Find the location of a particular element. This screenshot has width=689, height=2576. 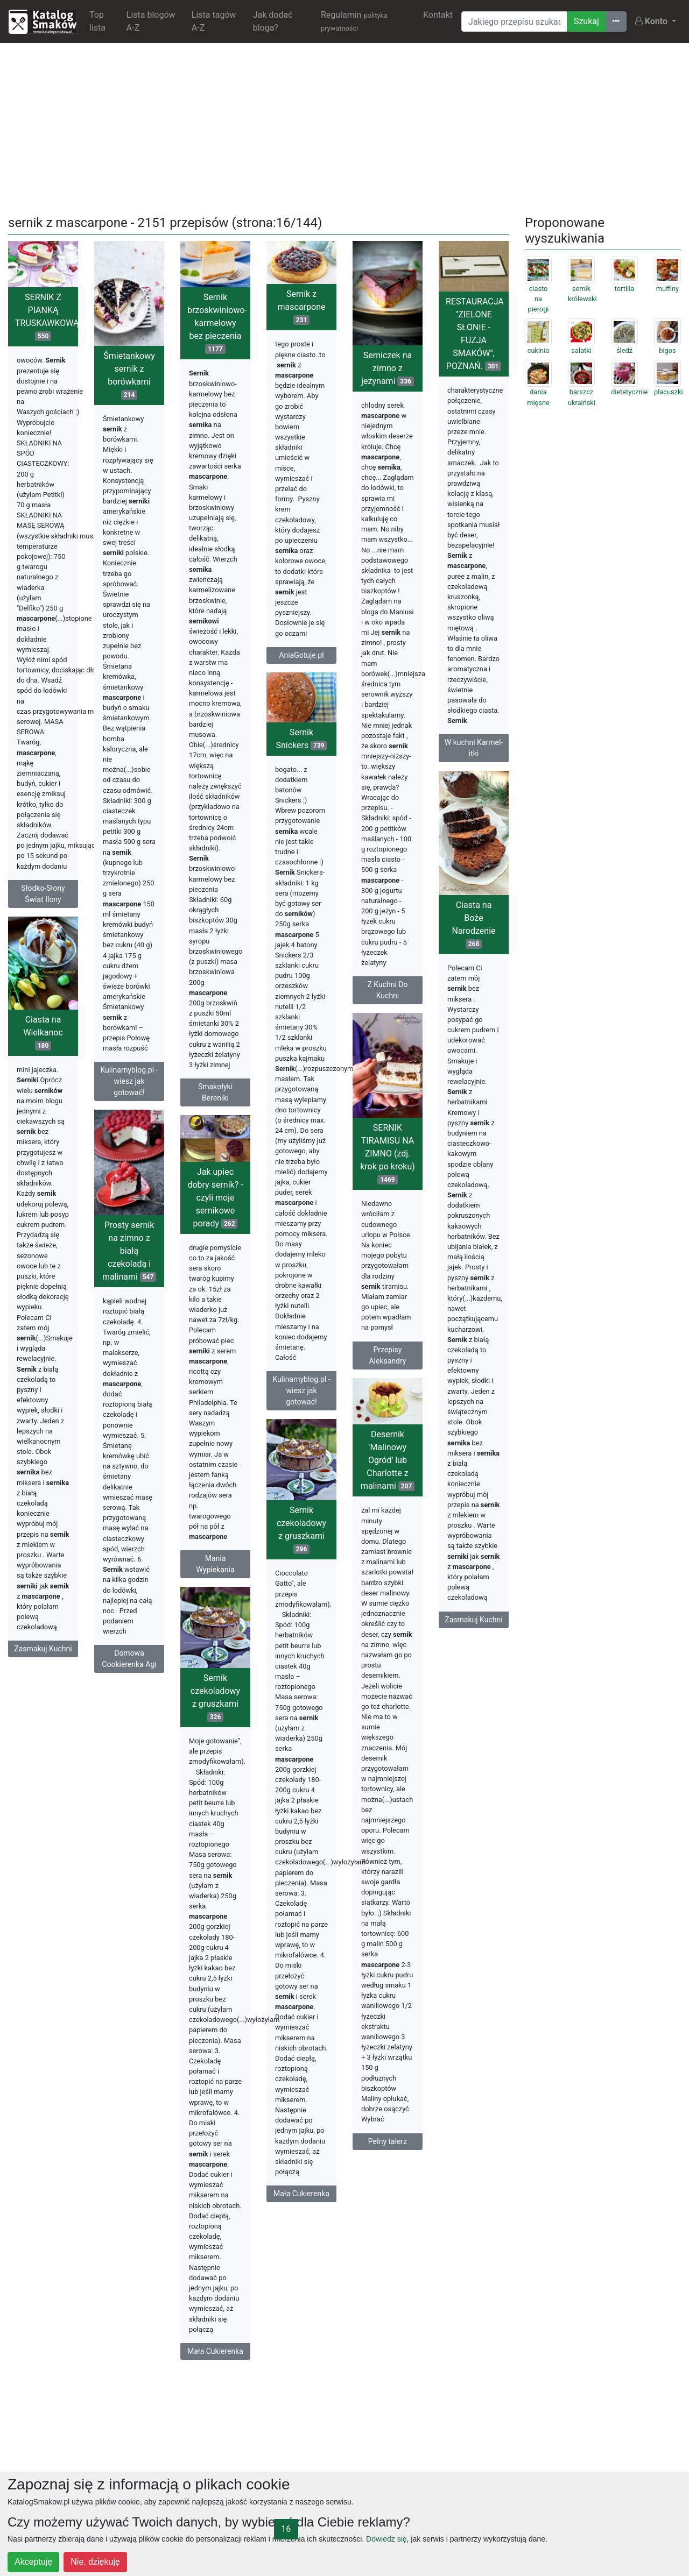

Kontakt is located at coordinates (438, 15).